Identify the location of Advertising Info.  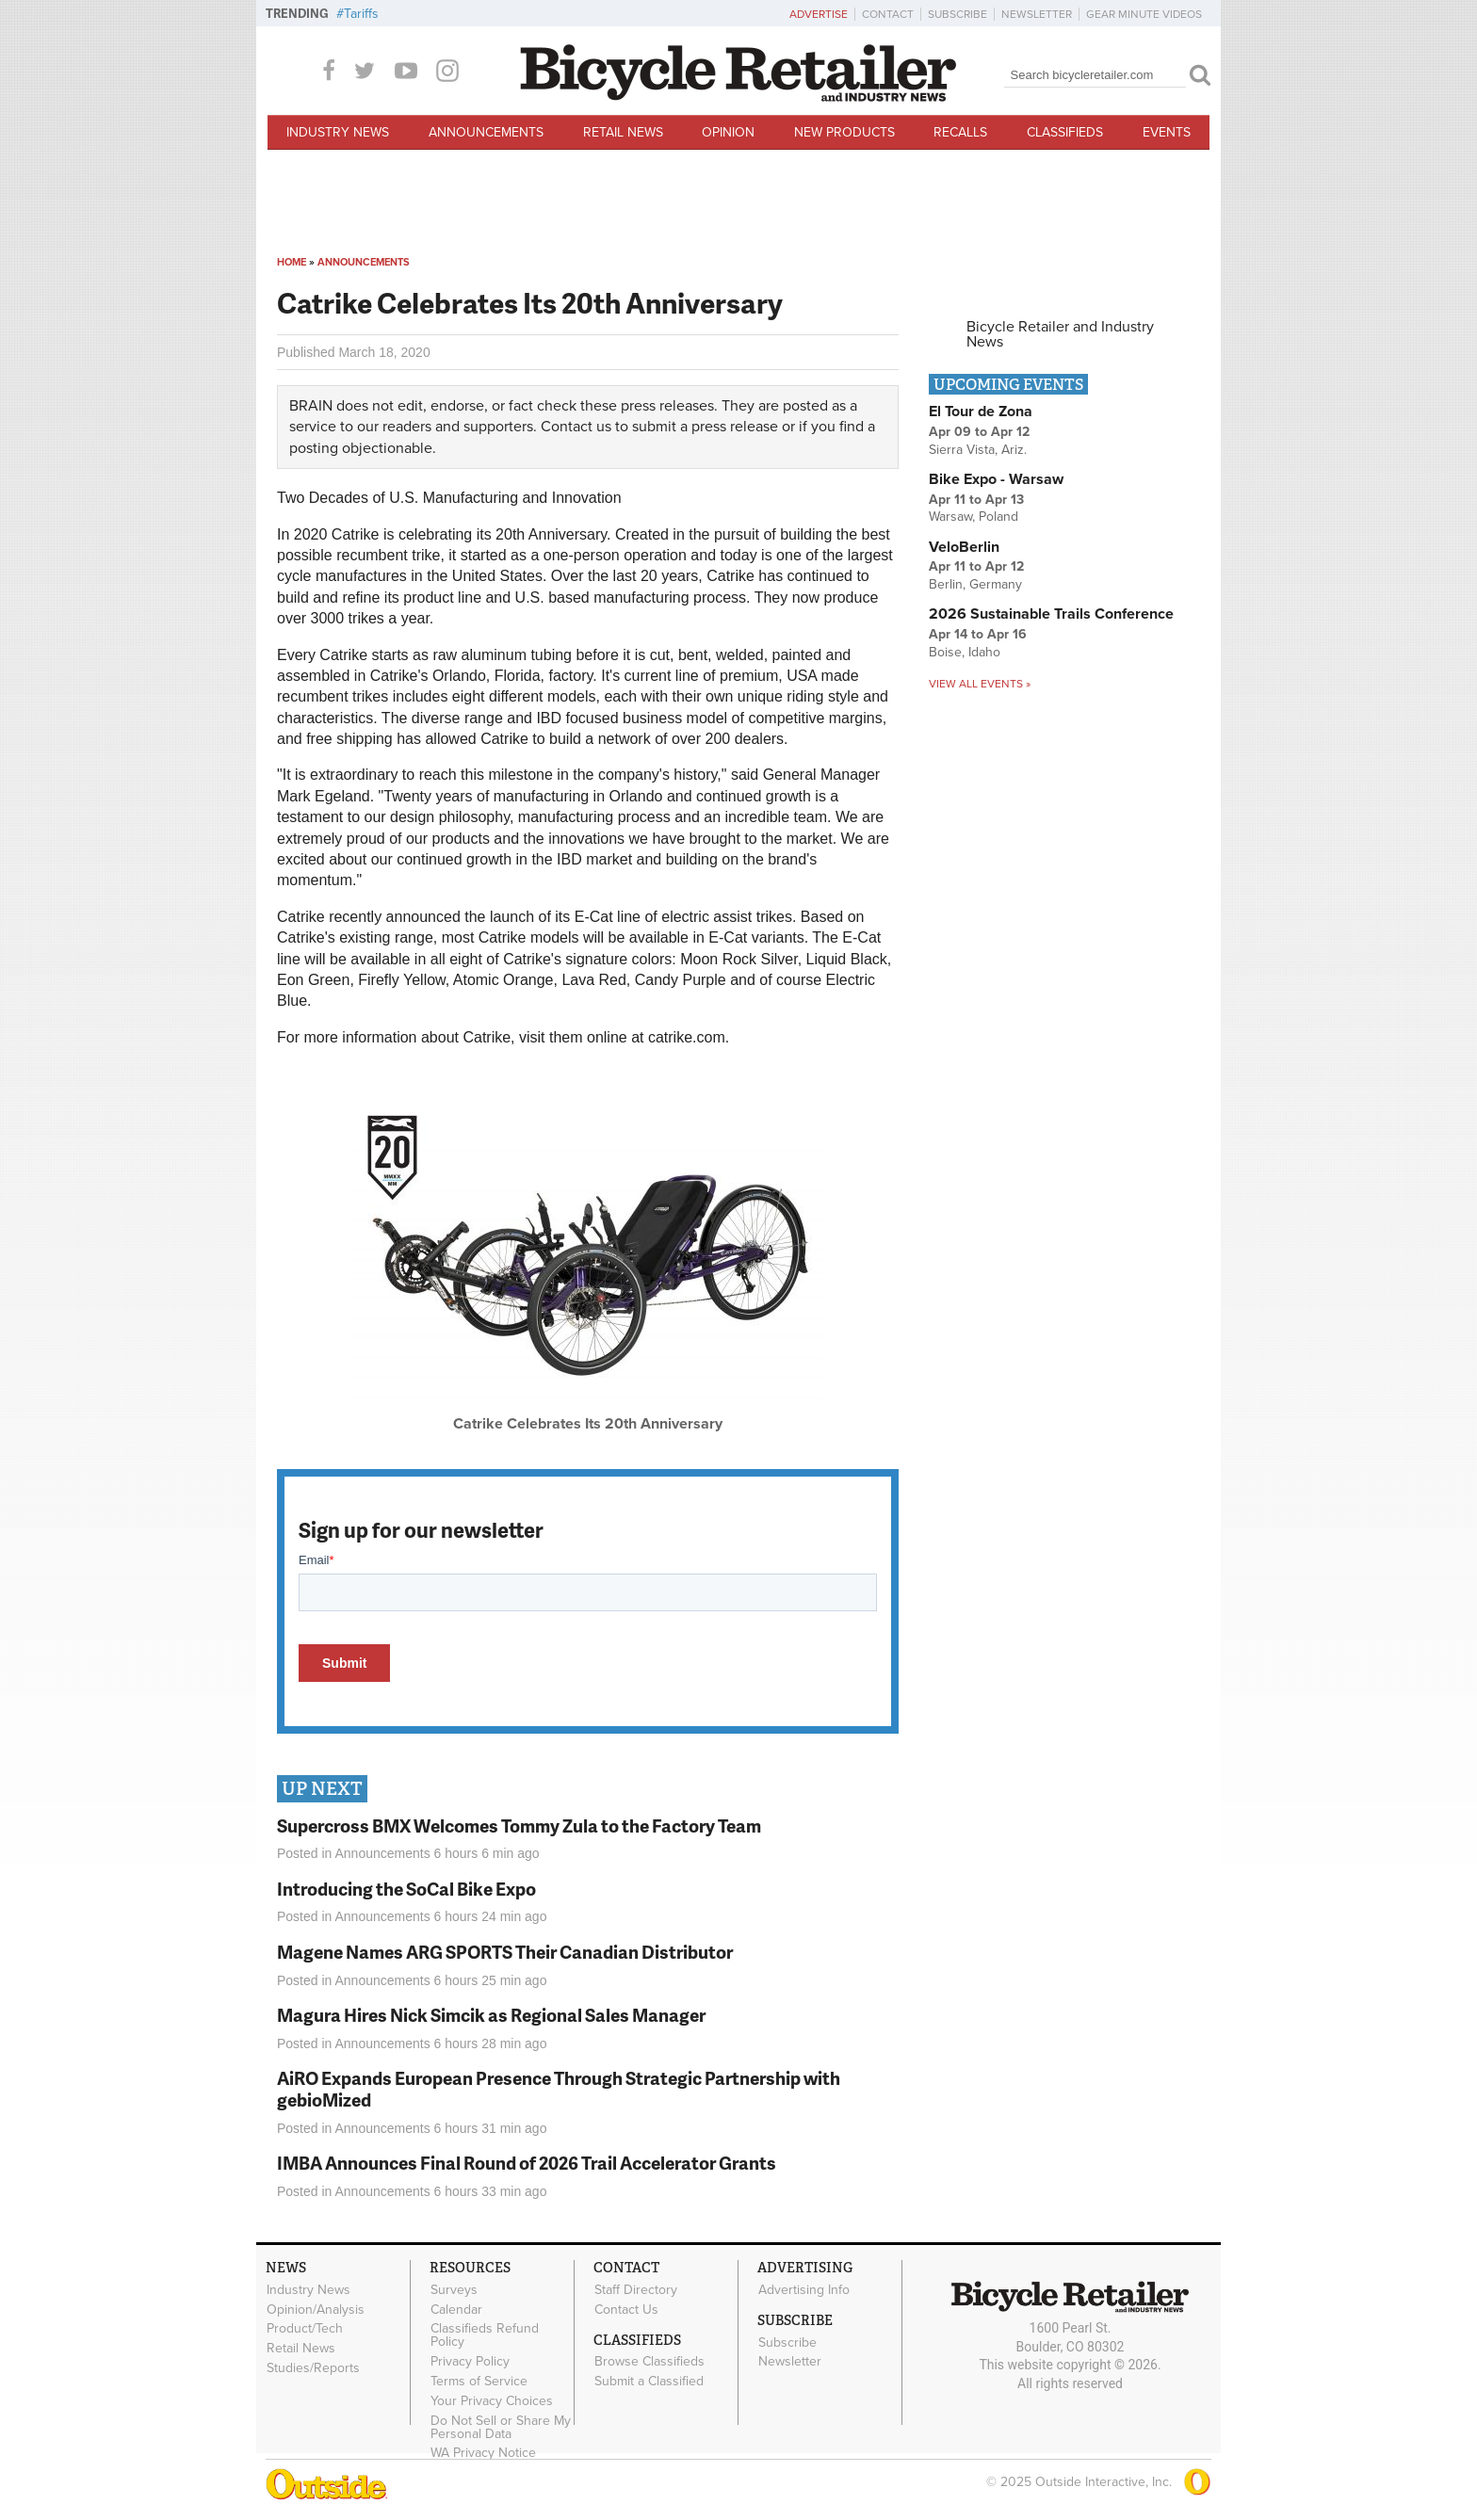
(804, 2289).